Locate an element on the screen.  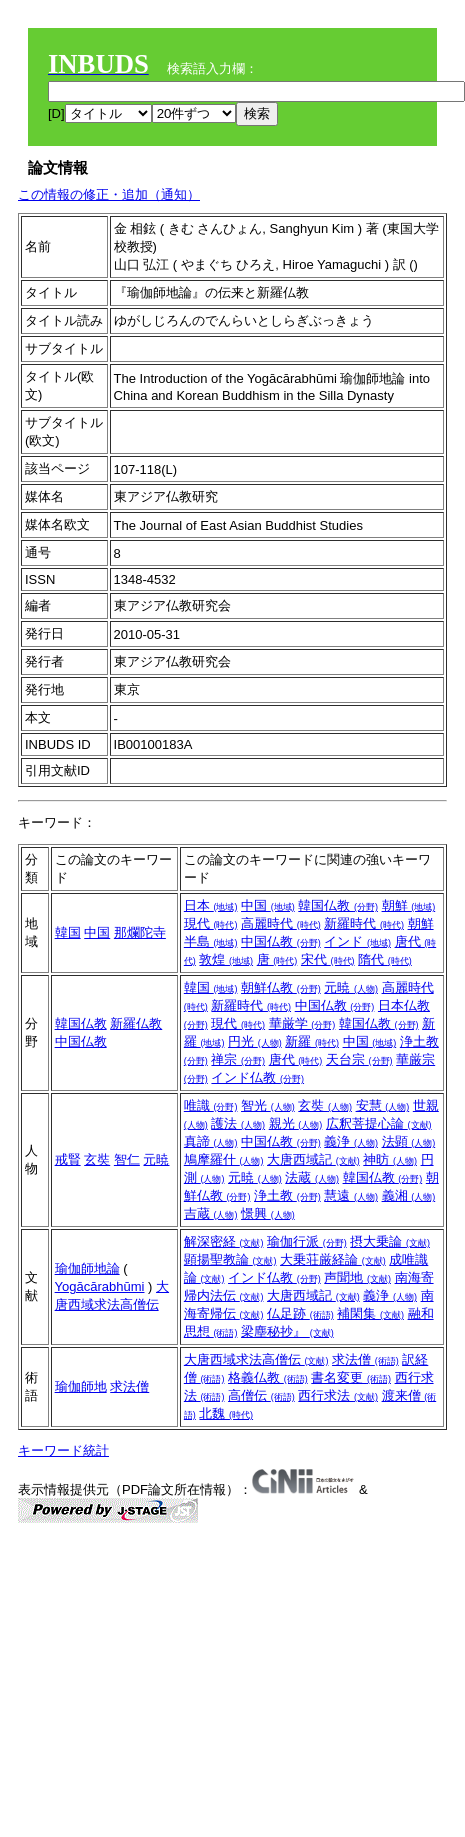
唐代 is located at coordinates (296, 1059).